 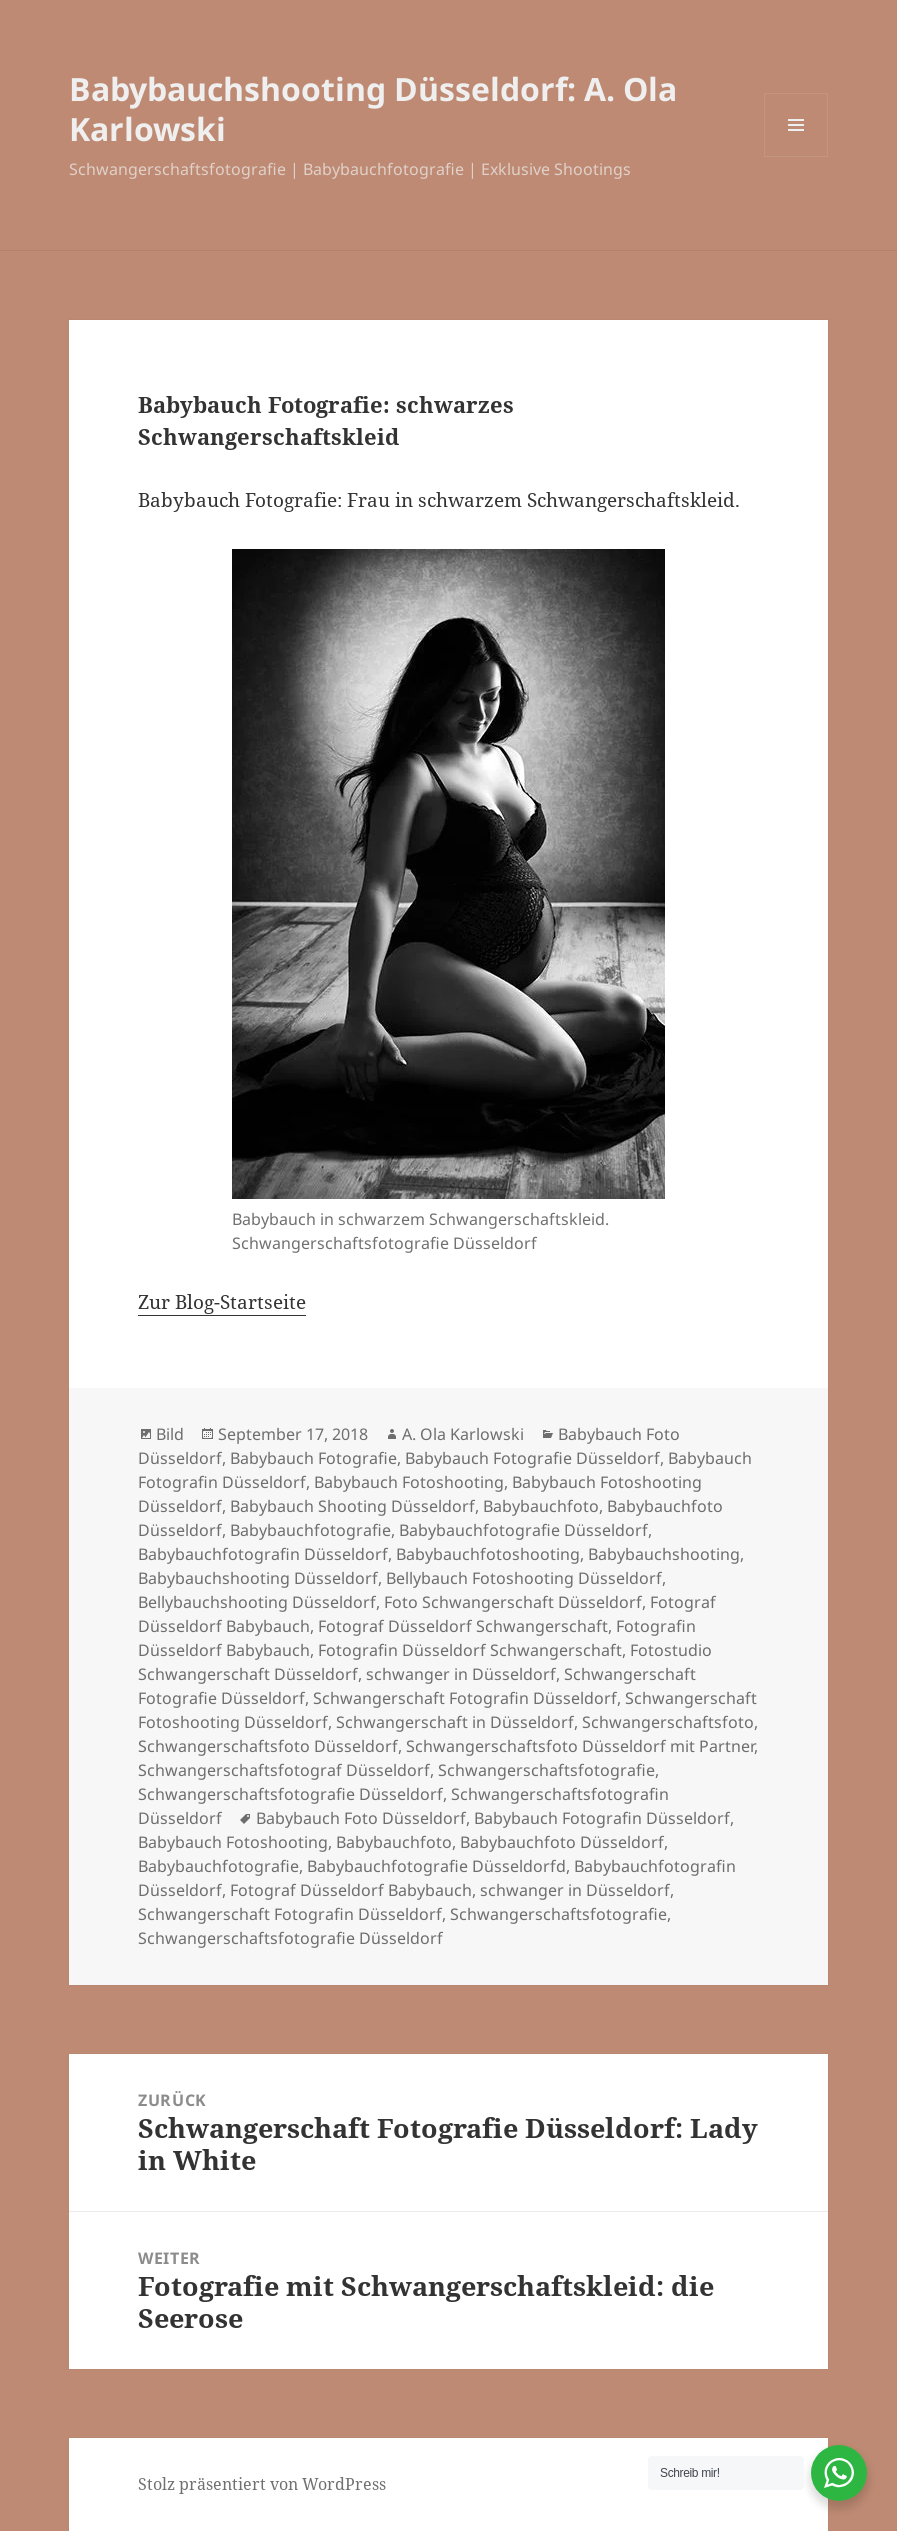 I want to click on Babybauchshooting Düsseldorf, so click(x=258, y=1578).